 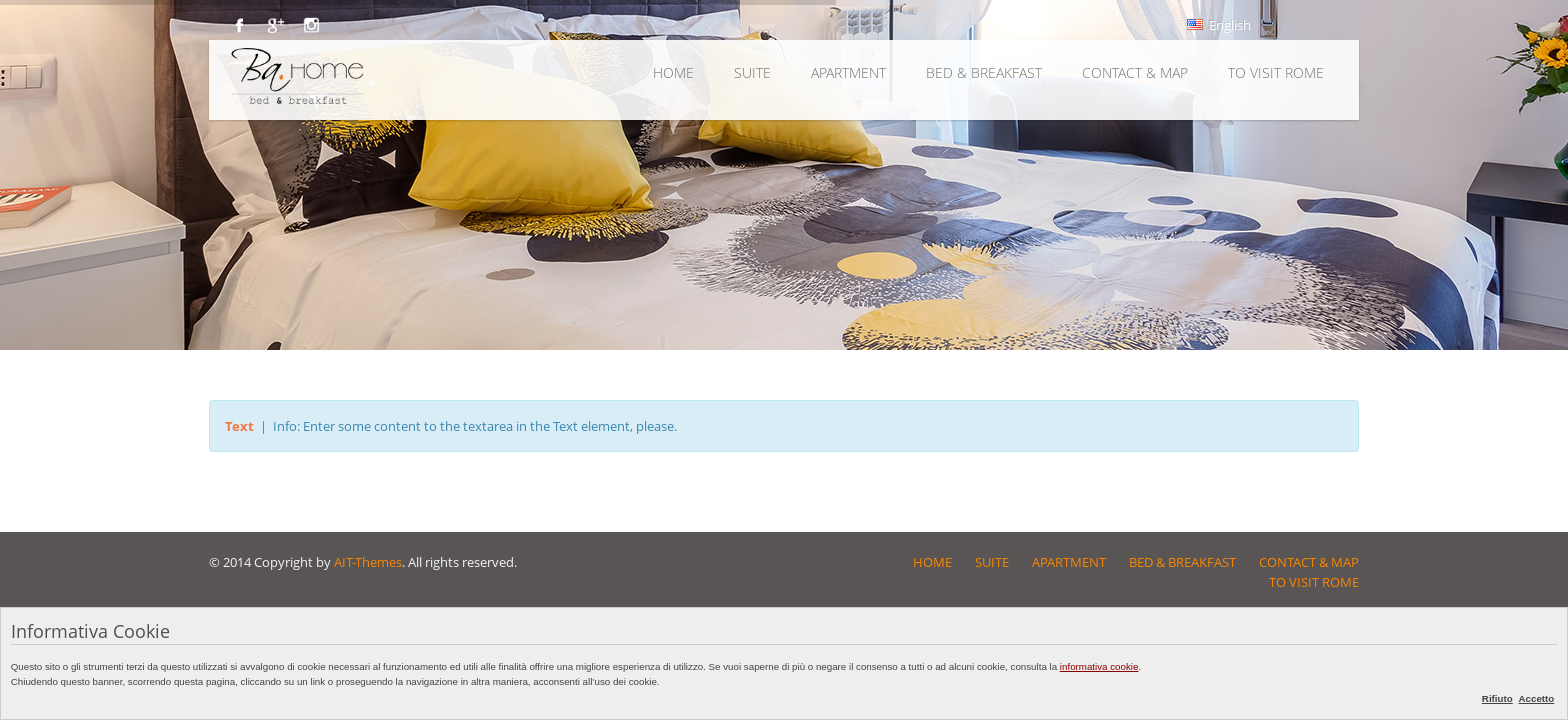 I want to click on HOME, so click(x=673, y=72).